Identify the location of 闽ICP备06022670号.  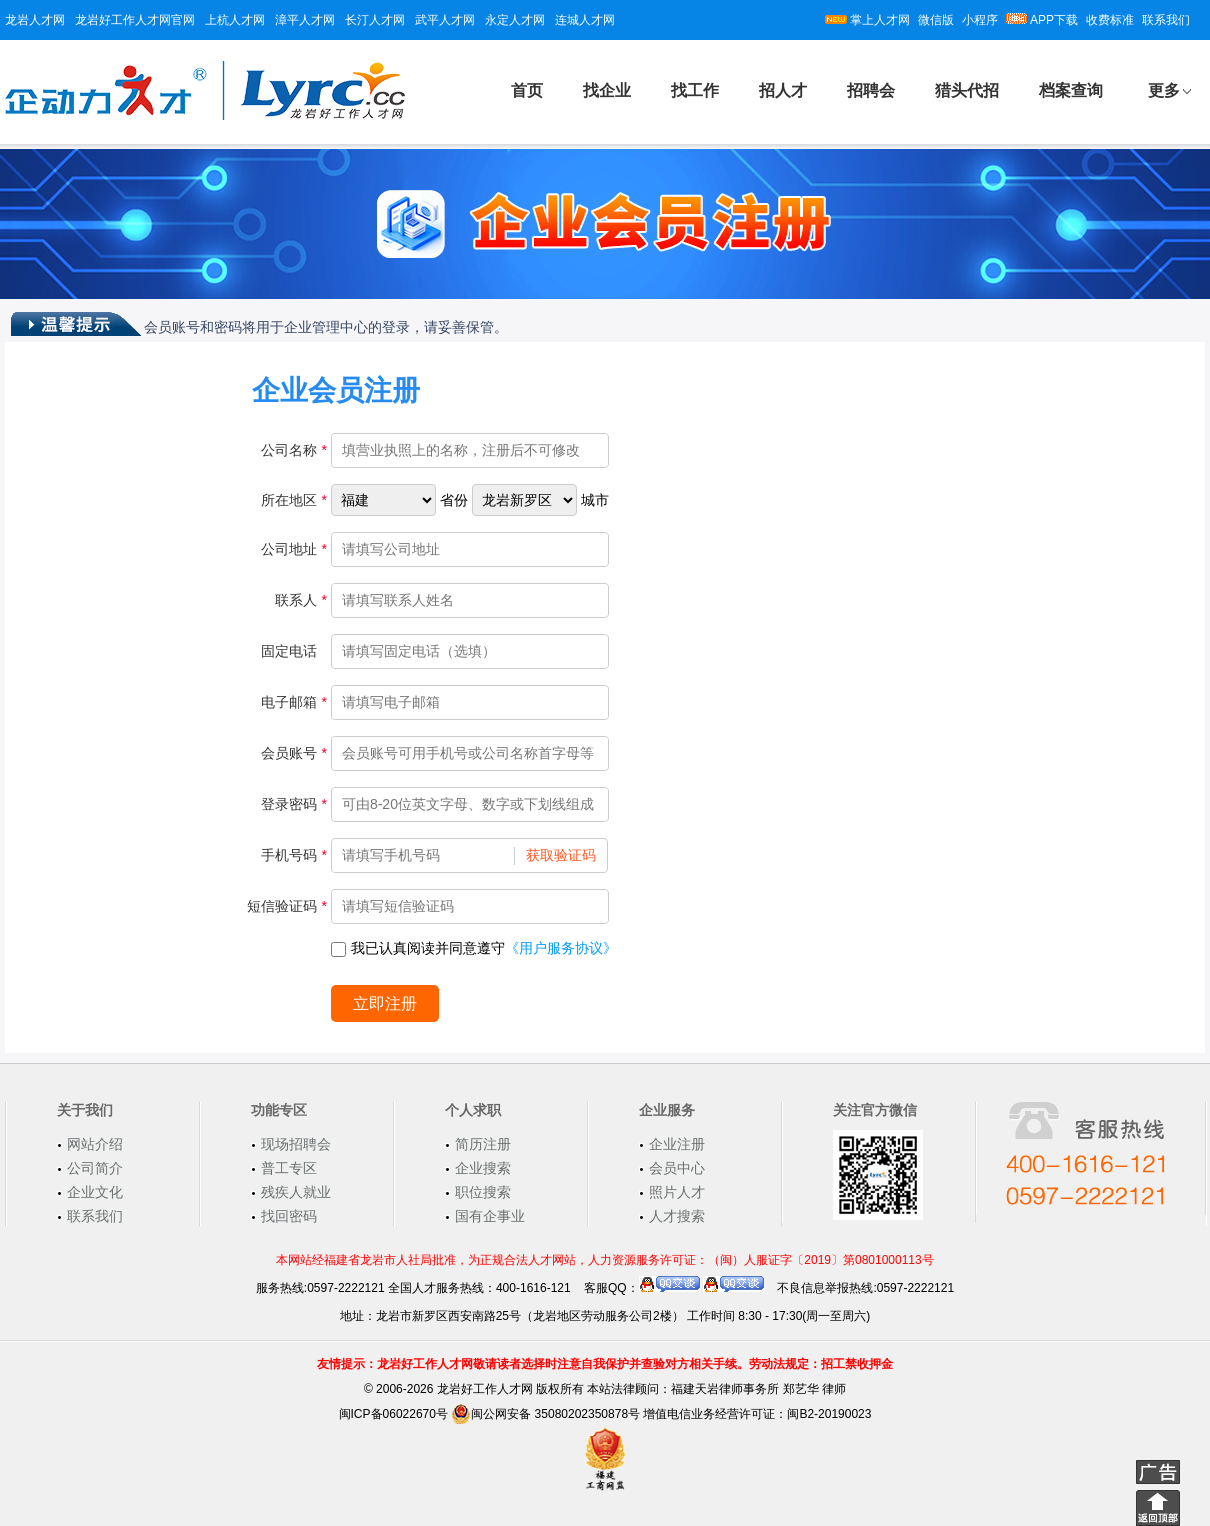
(393, 1414).